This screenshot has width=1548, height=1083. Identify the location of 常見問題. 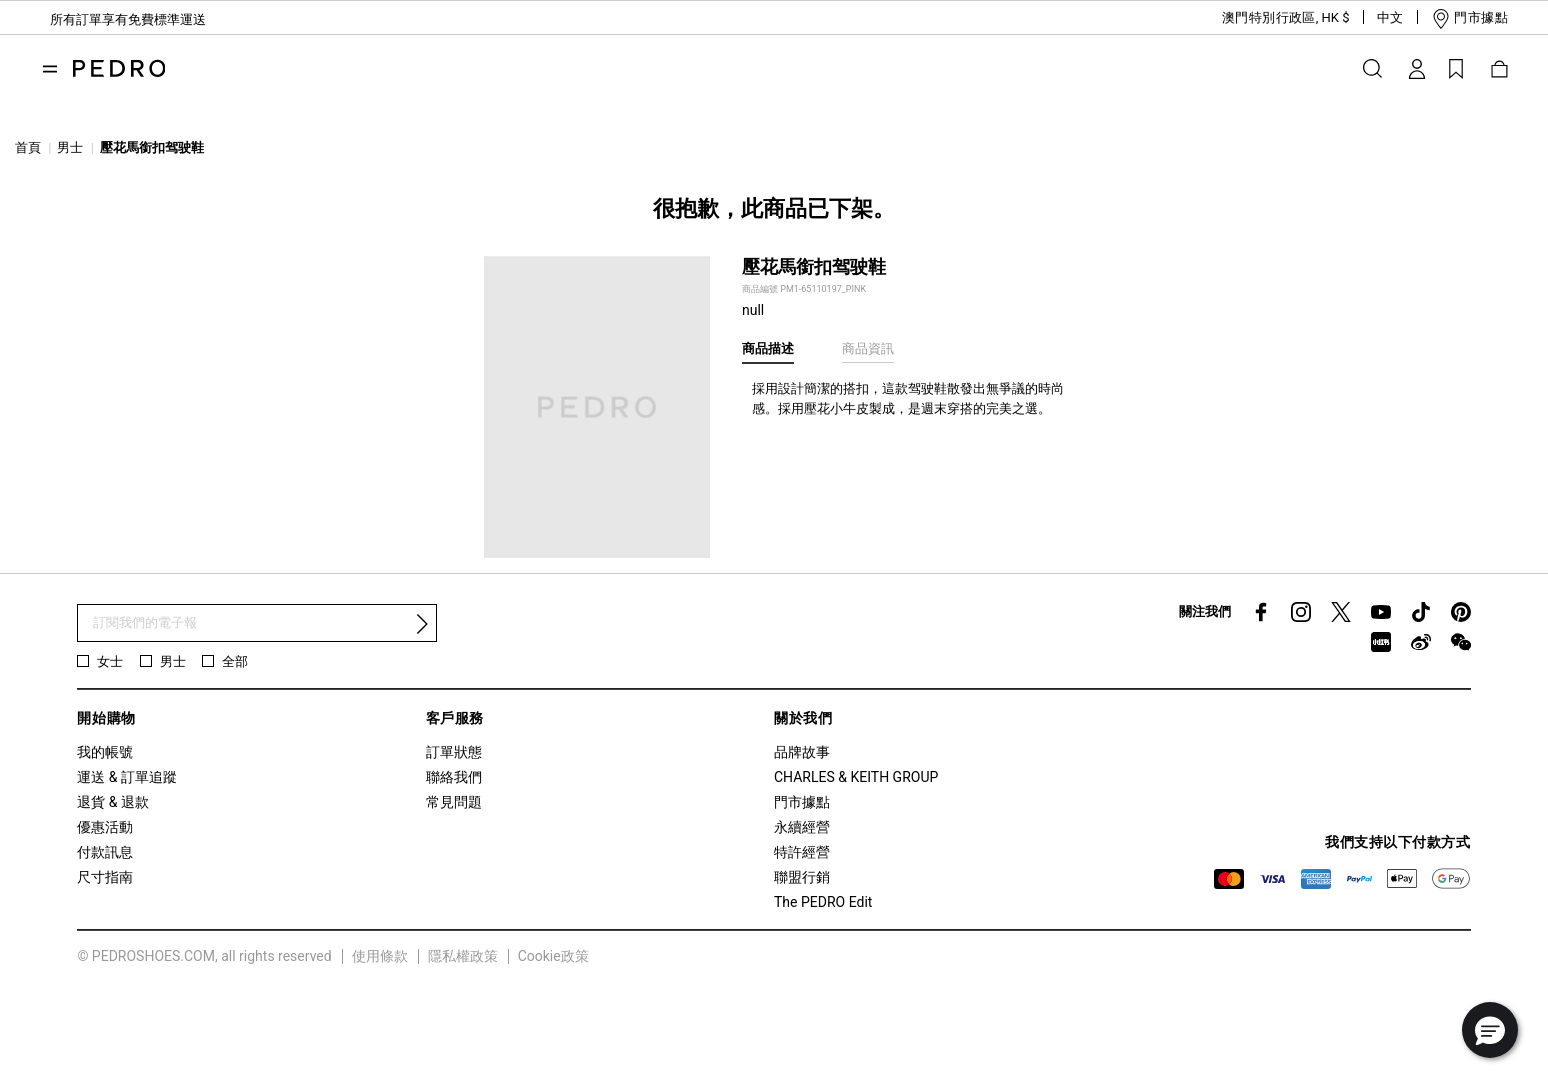
(454, 802).